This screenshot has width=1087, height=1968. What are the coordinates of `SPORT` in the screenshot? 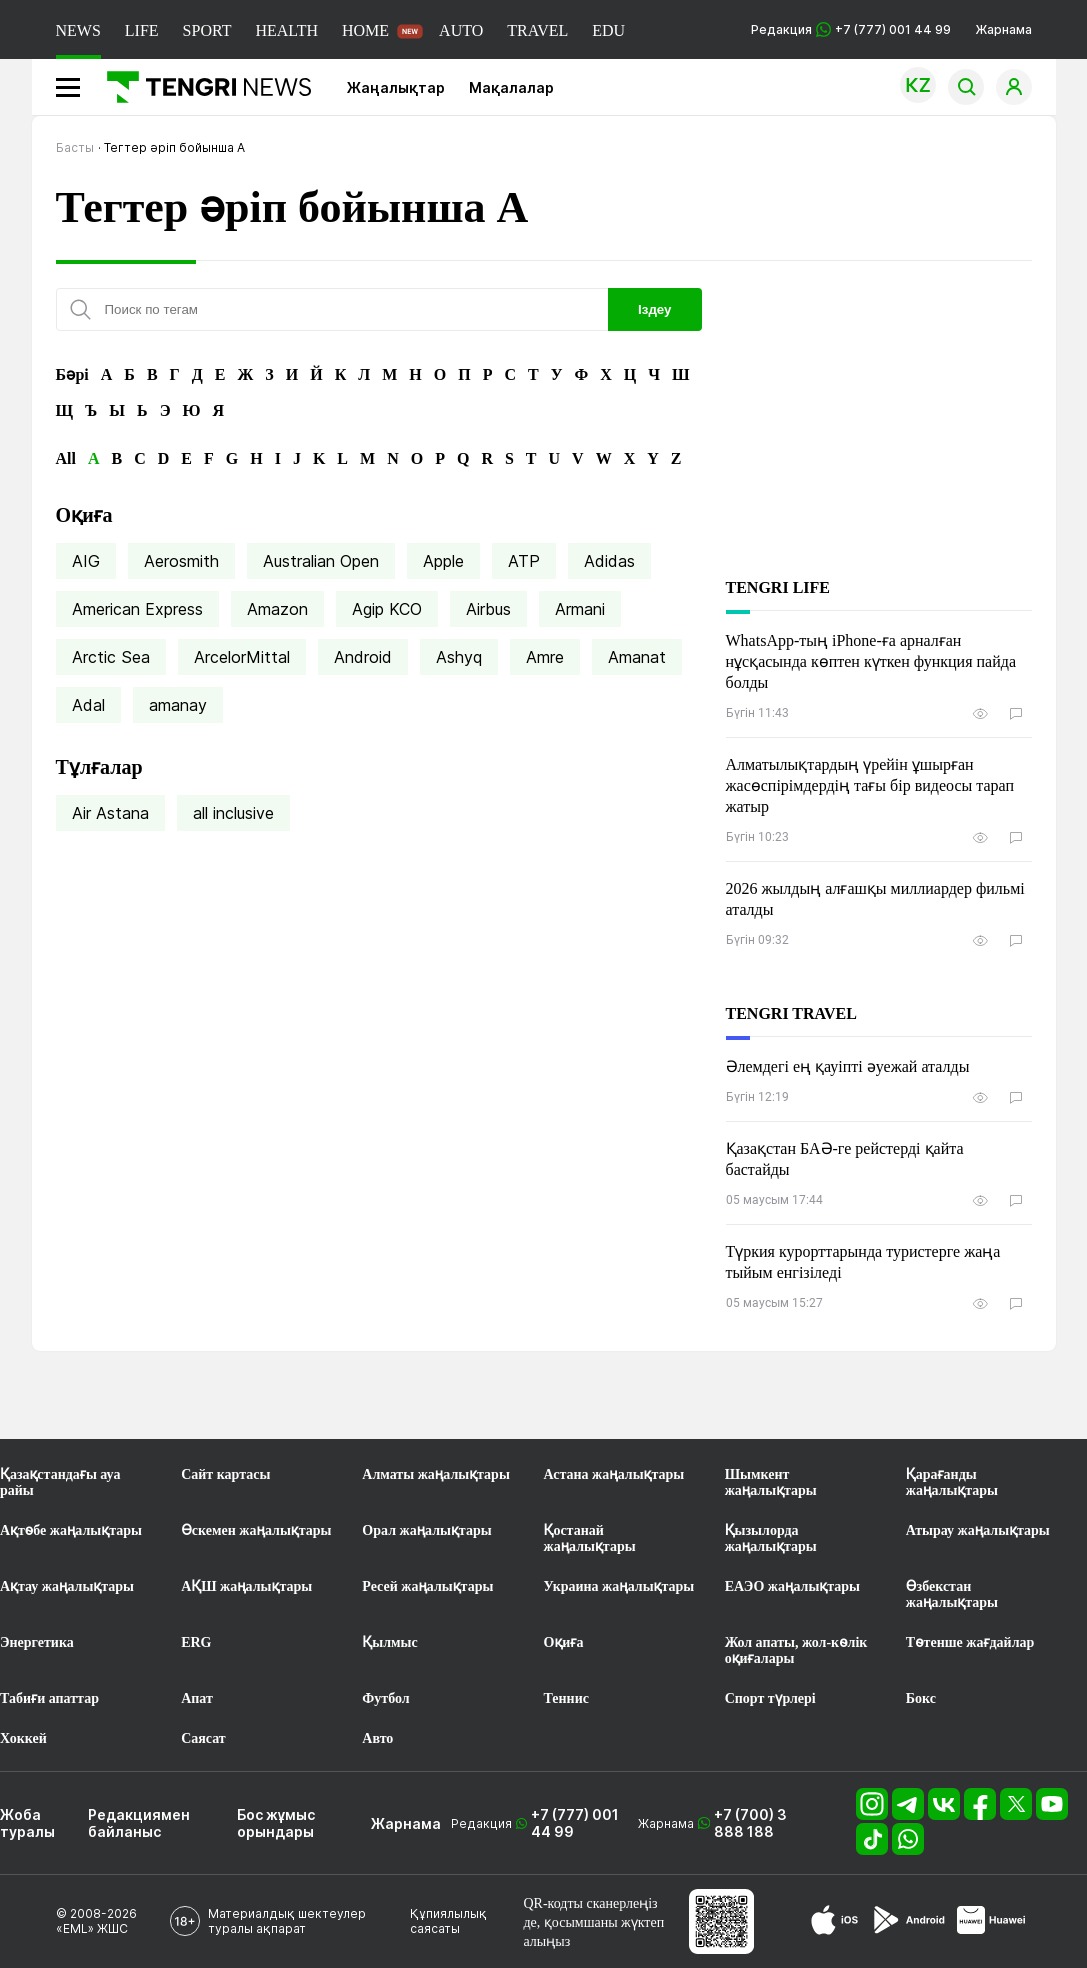 It's located at (207, 30).